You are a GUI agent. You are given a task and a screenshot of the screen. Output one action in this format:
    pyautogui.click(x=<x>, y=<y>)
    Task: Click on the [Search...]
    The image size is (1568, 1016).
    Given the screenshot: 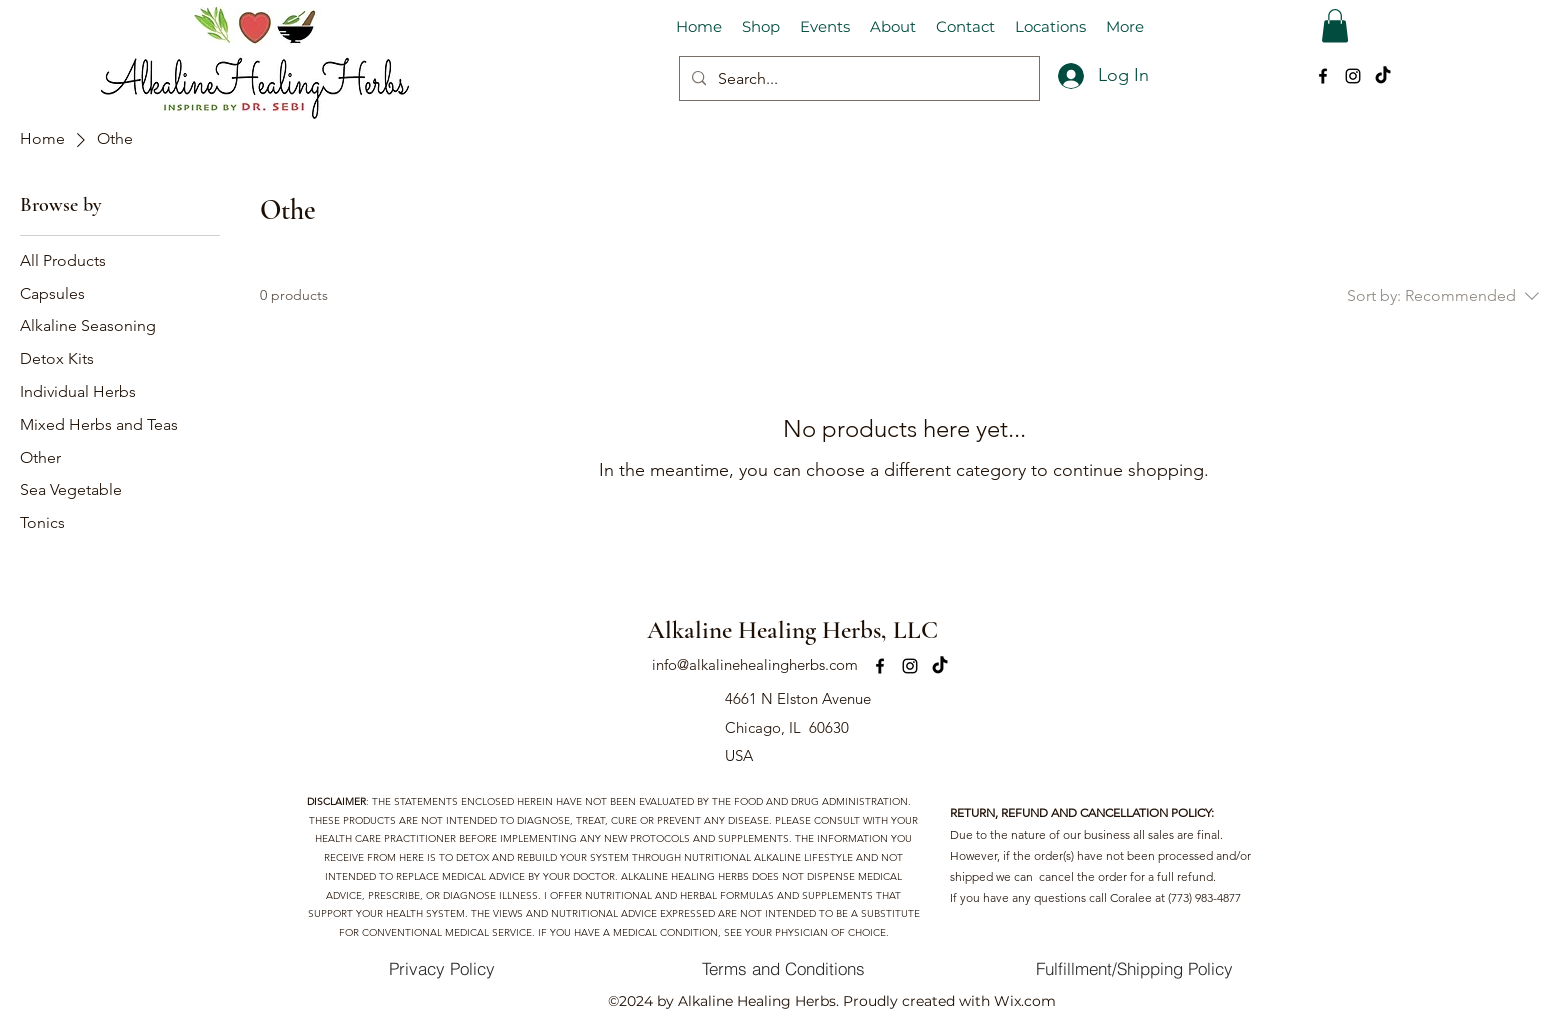 What is the action you would take?
    pyautogui.click(x=857, y=79)
    